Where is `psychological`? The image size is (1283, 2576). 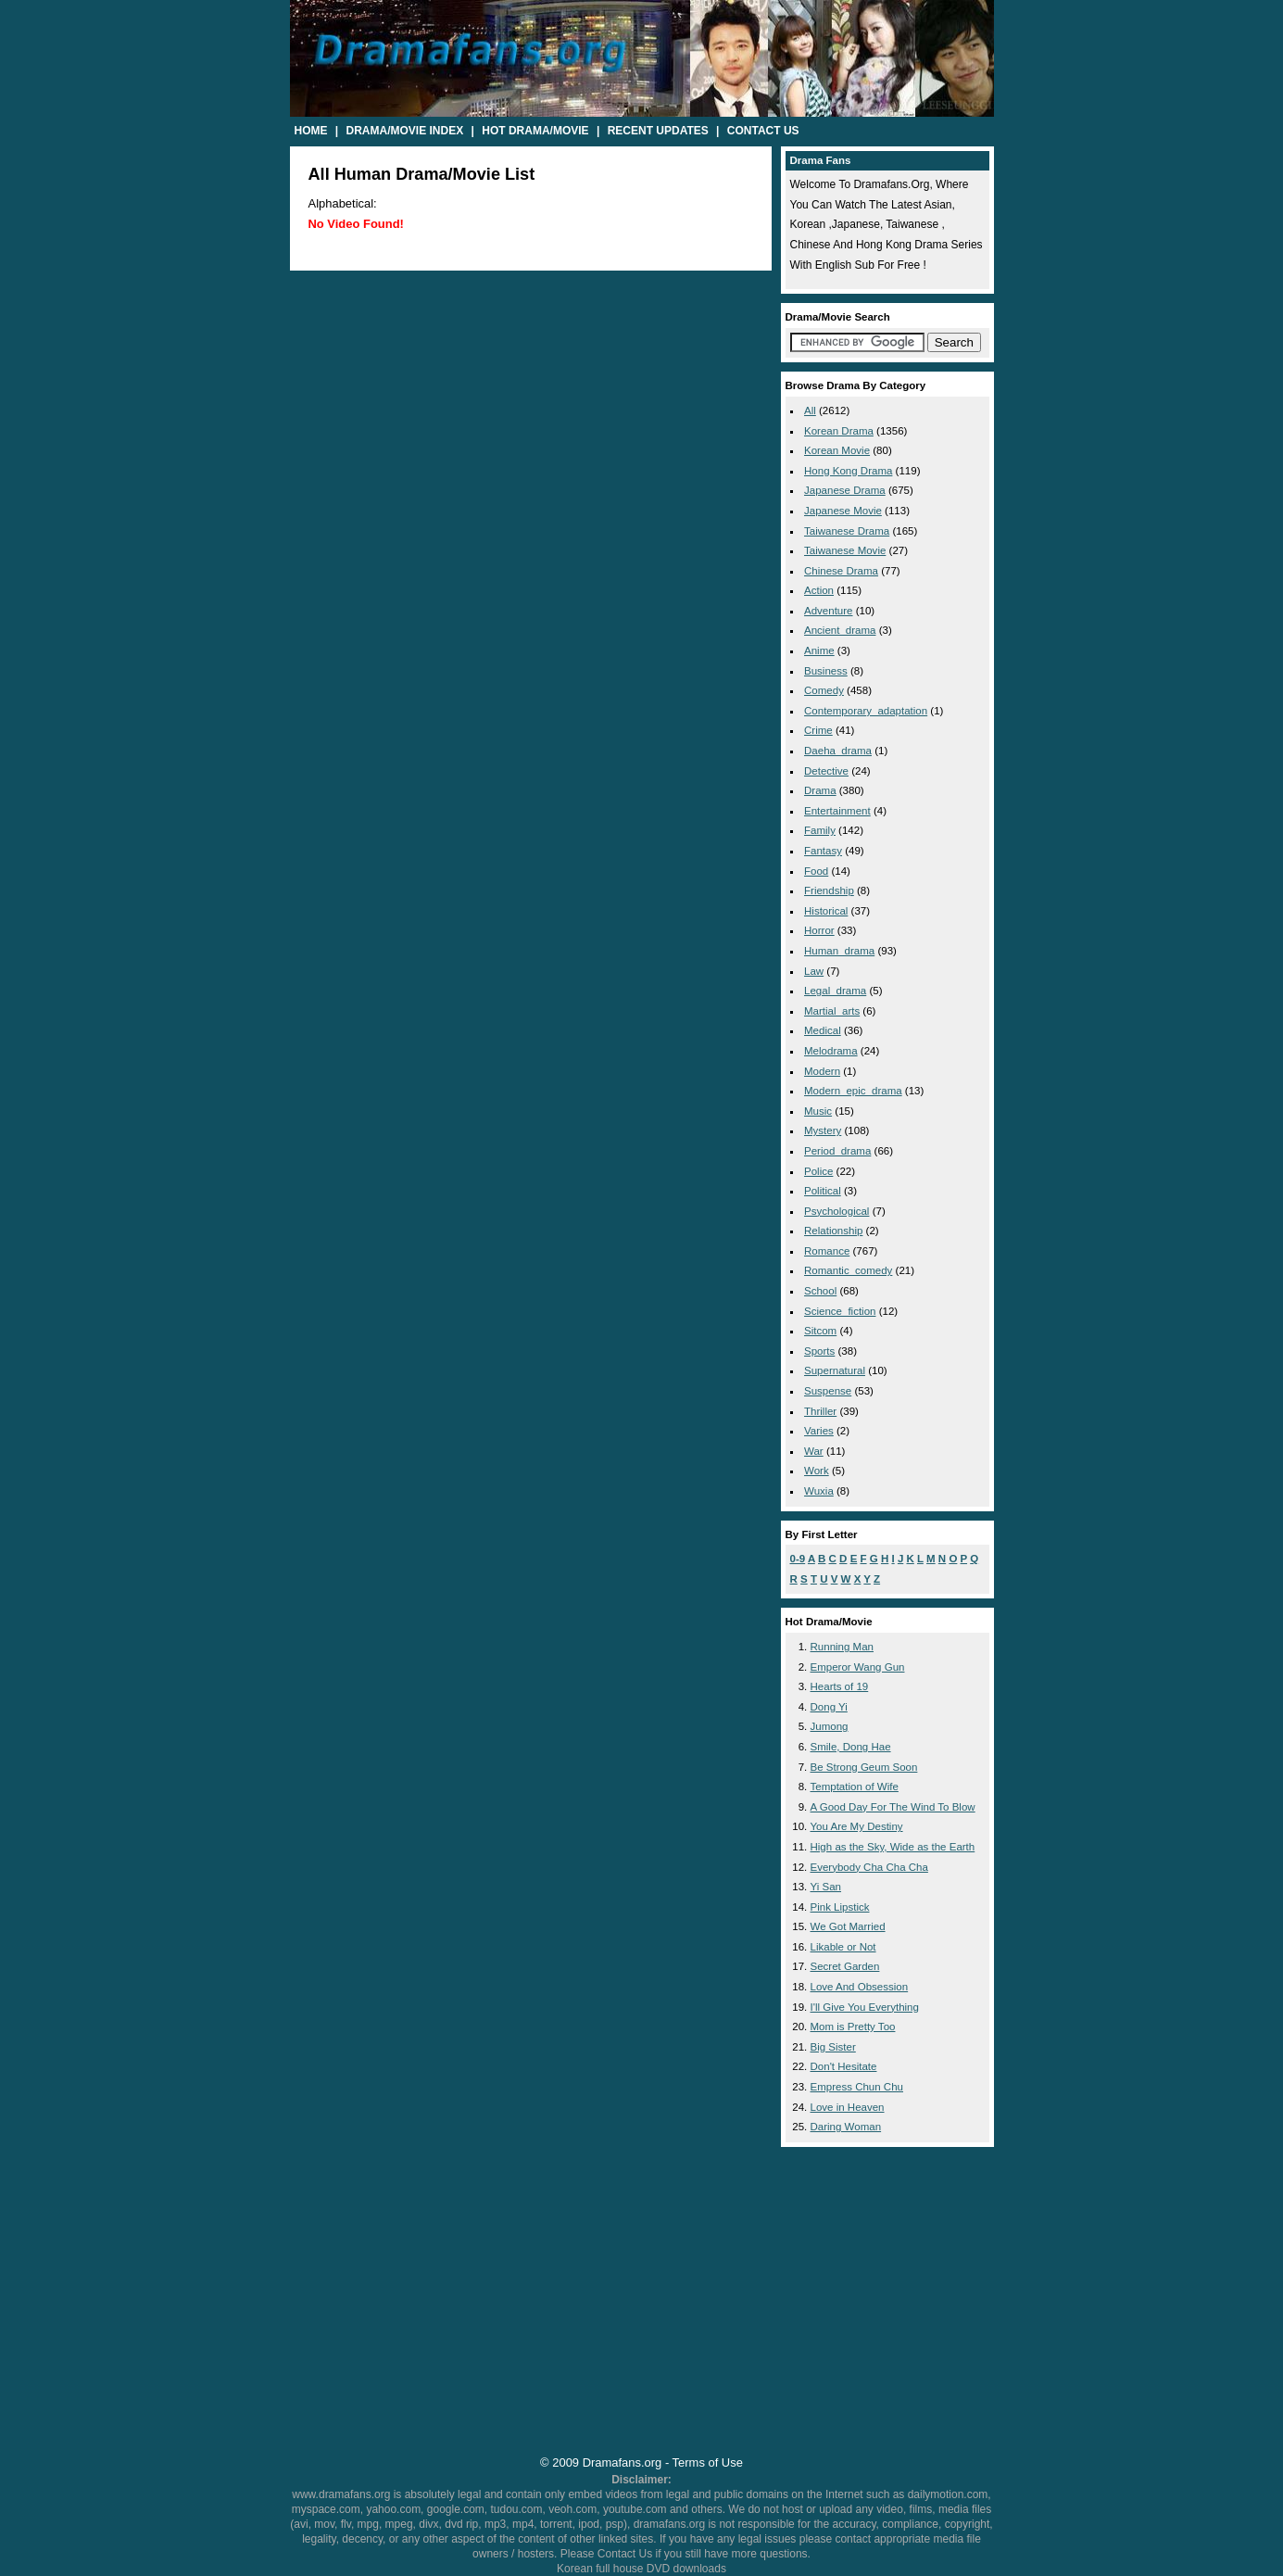
psychological is located at coordinates (836, 1211).